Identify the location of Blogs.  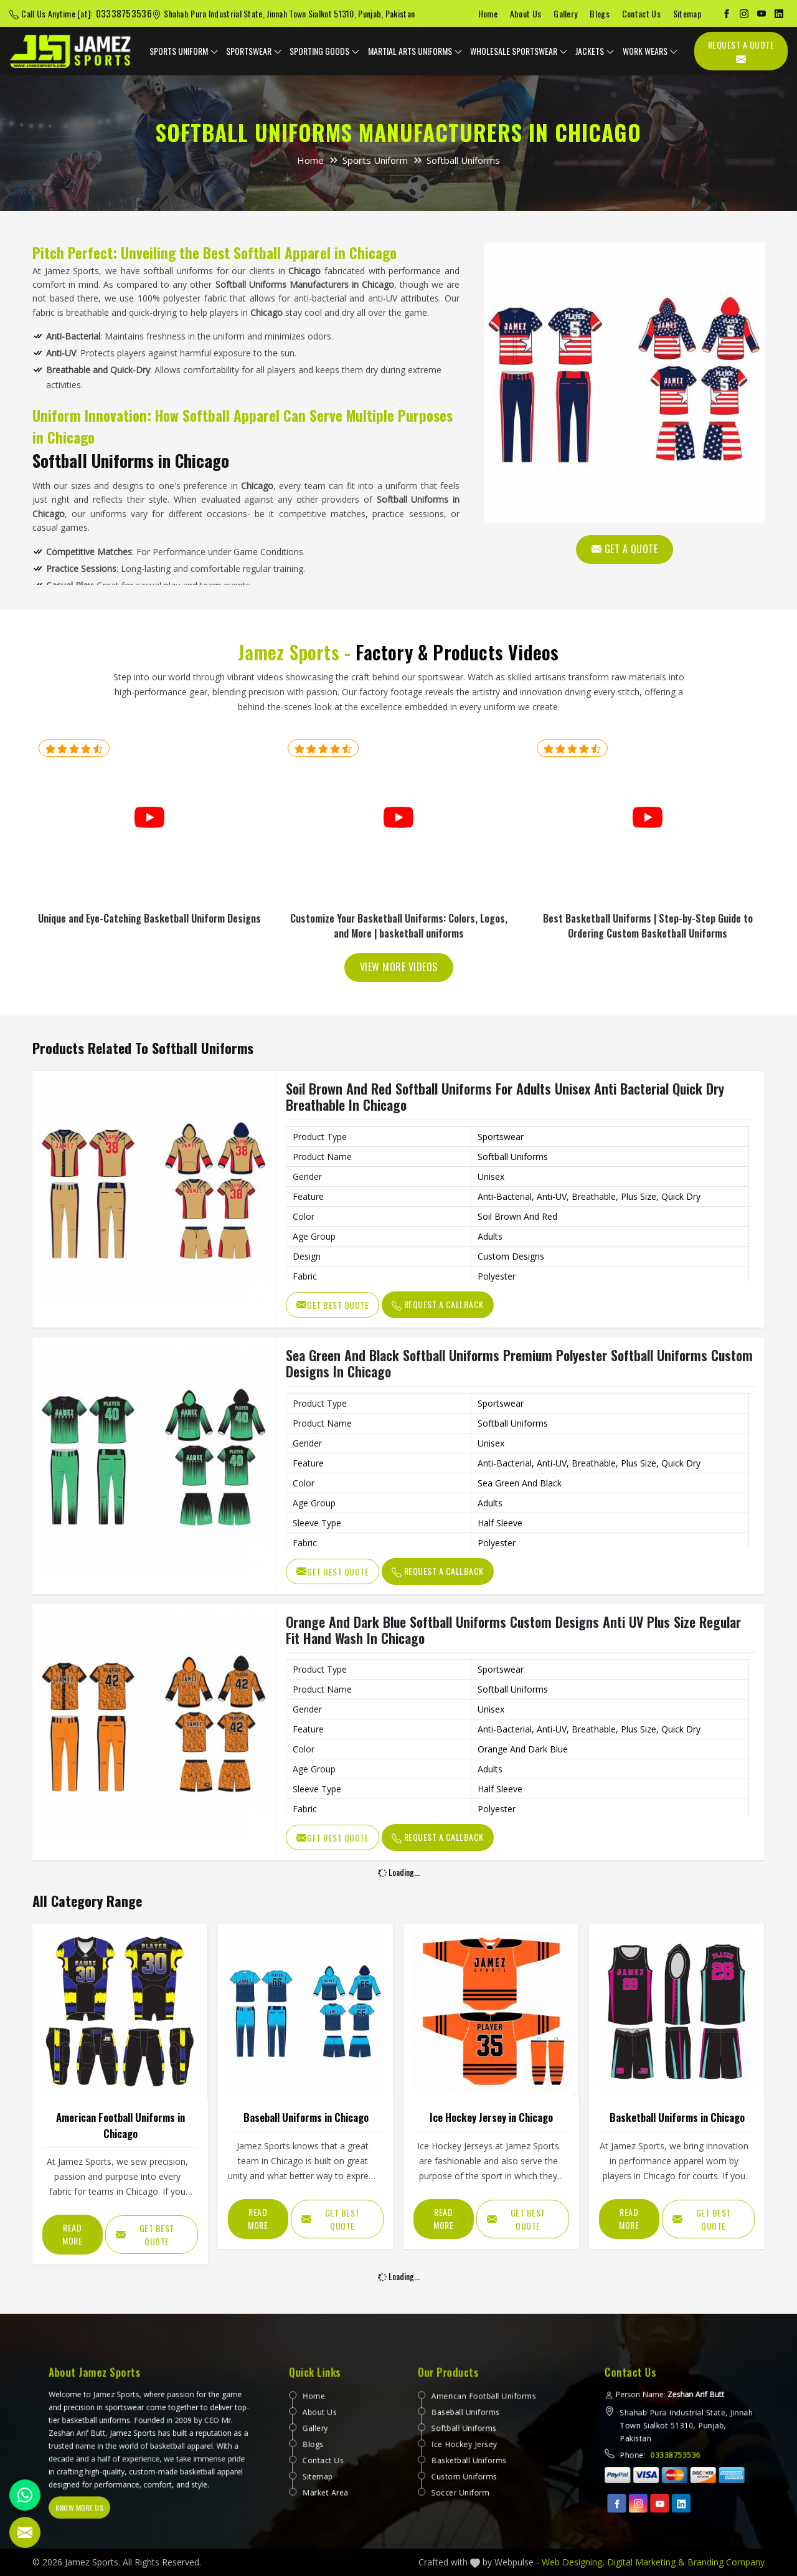
(600, 13).